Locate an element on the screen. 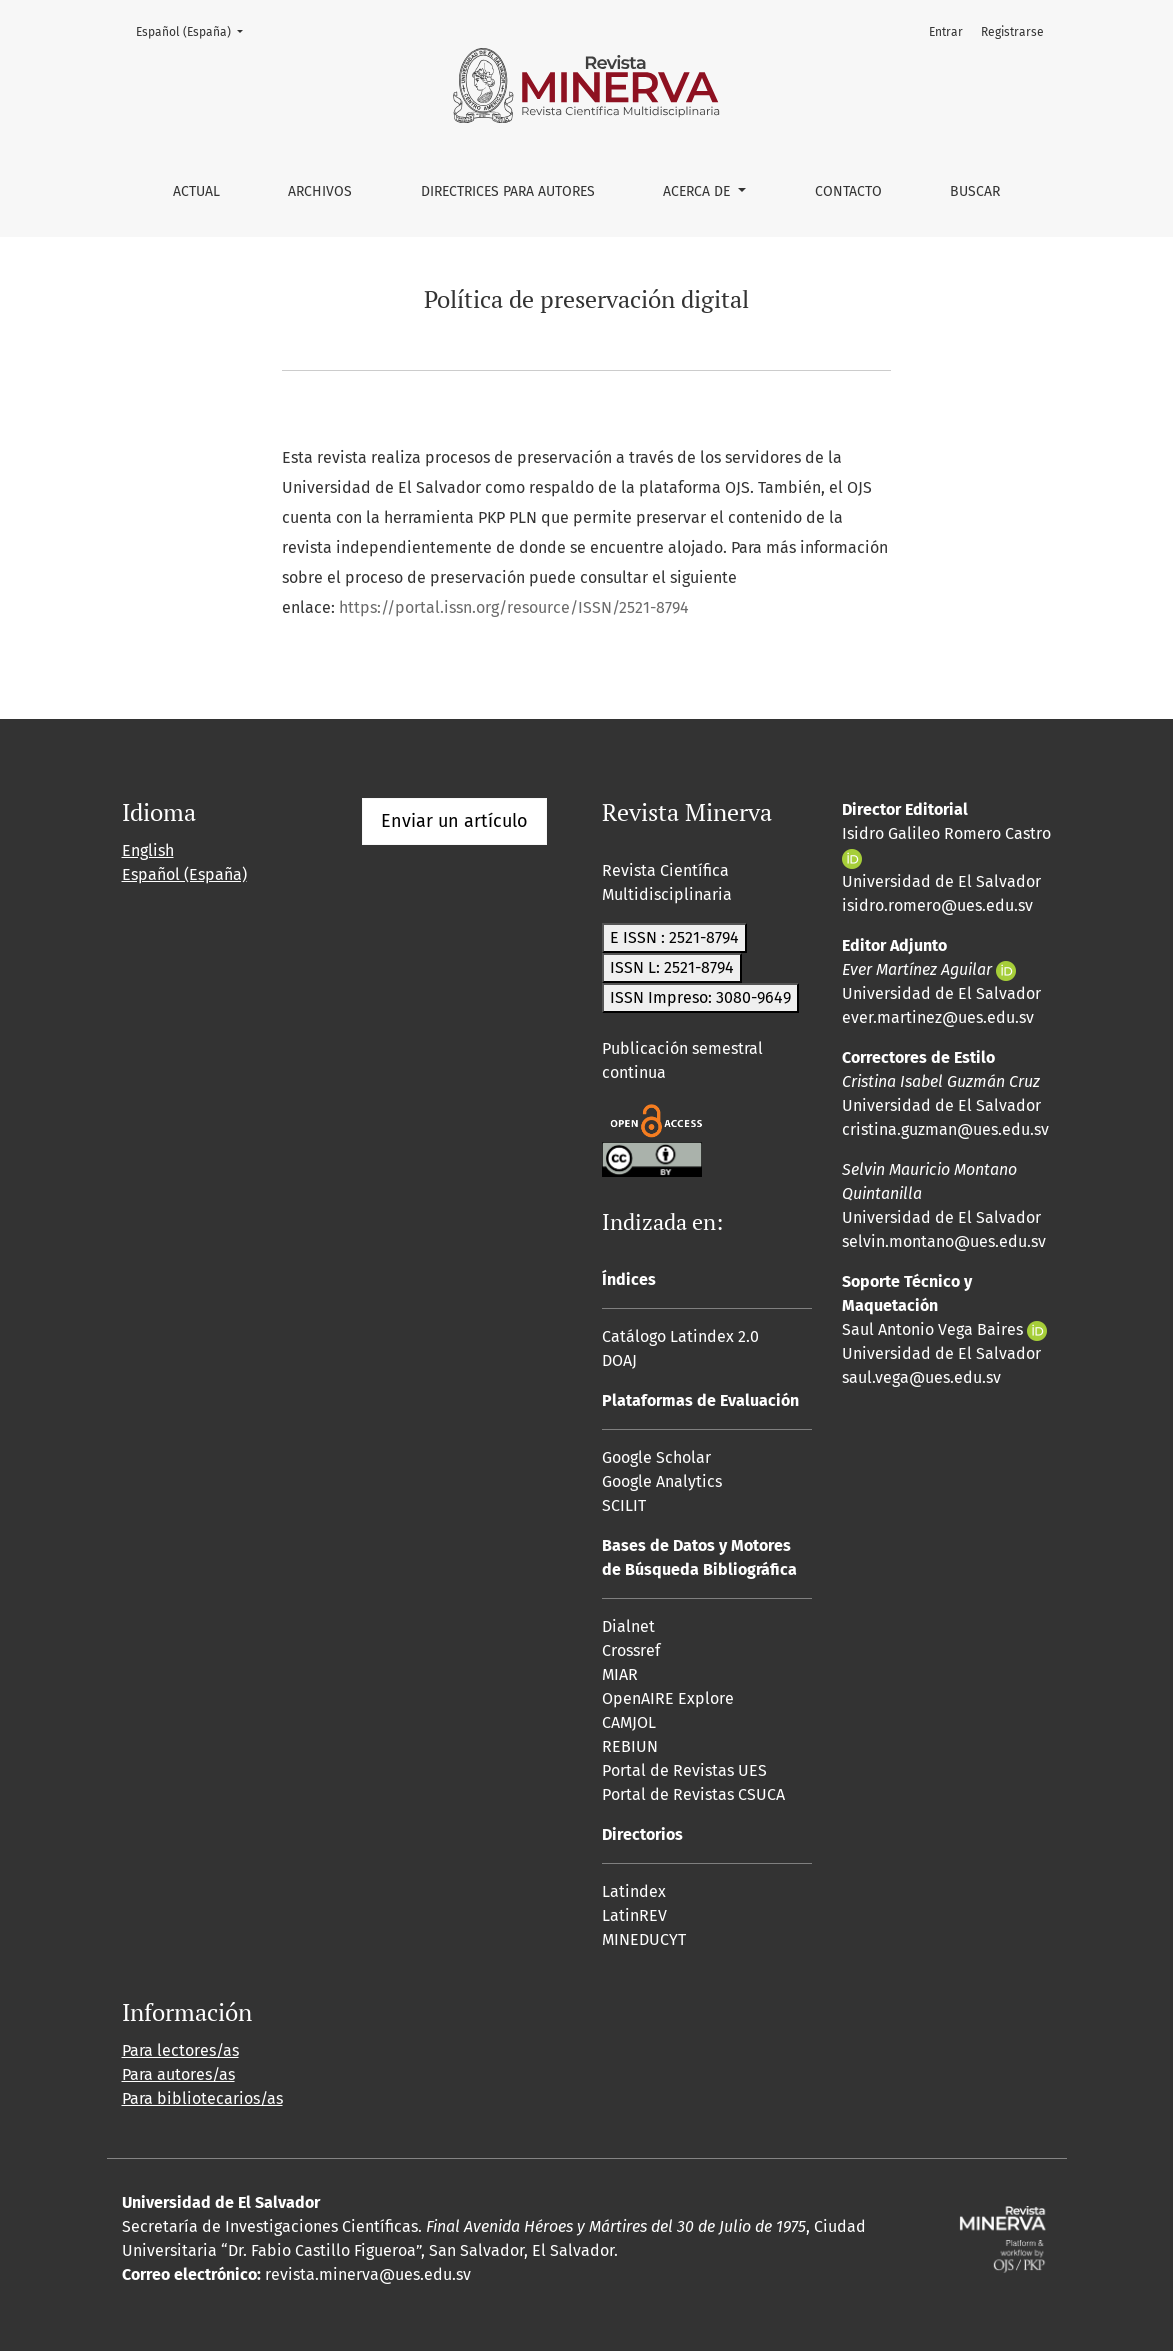 The height and width of the screenshot is (2351, 1173). Portal de Revistas UES is located at coordinates (684, 1770).